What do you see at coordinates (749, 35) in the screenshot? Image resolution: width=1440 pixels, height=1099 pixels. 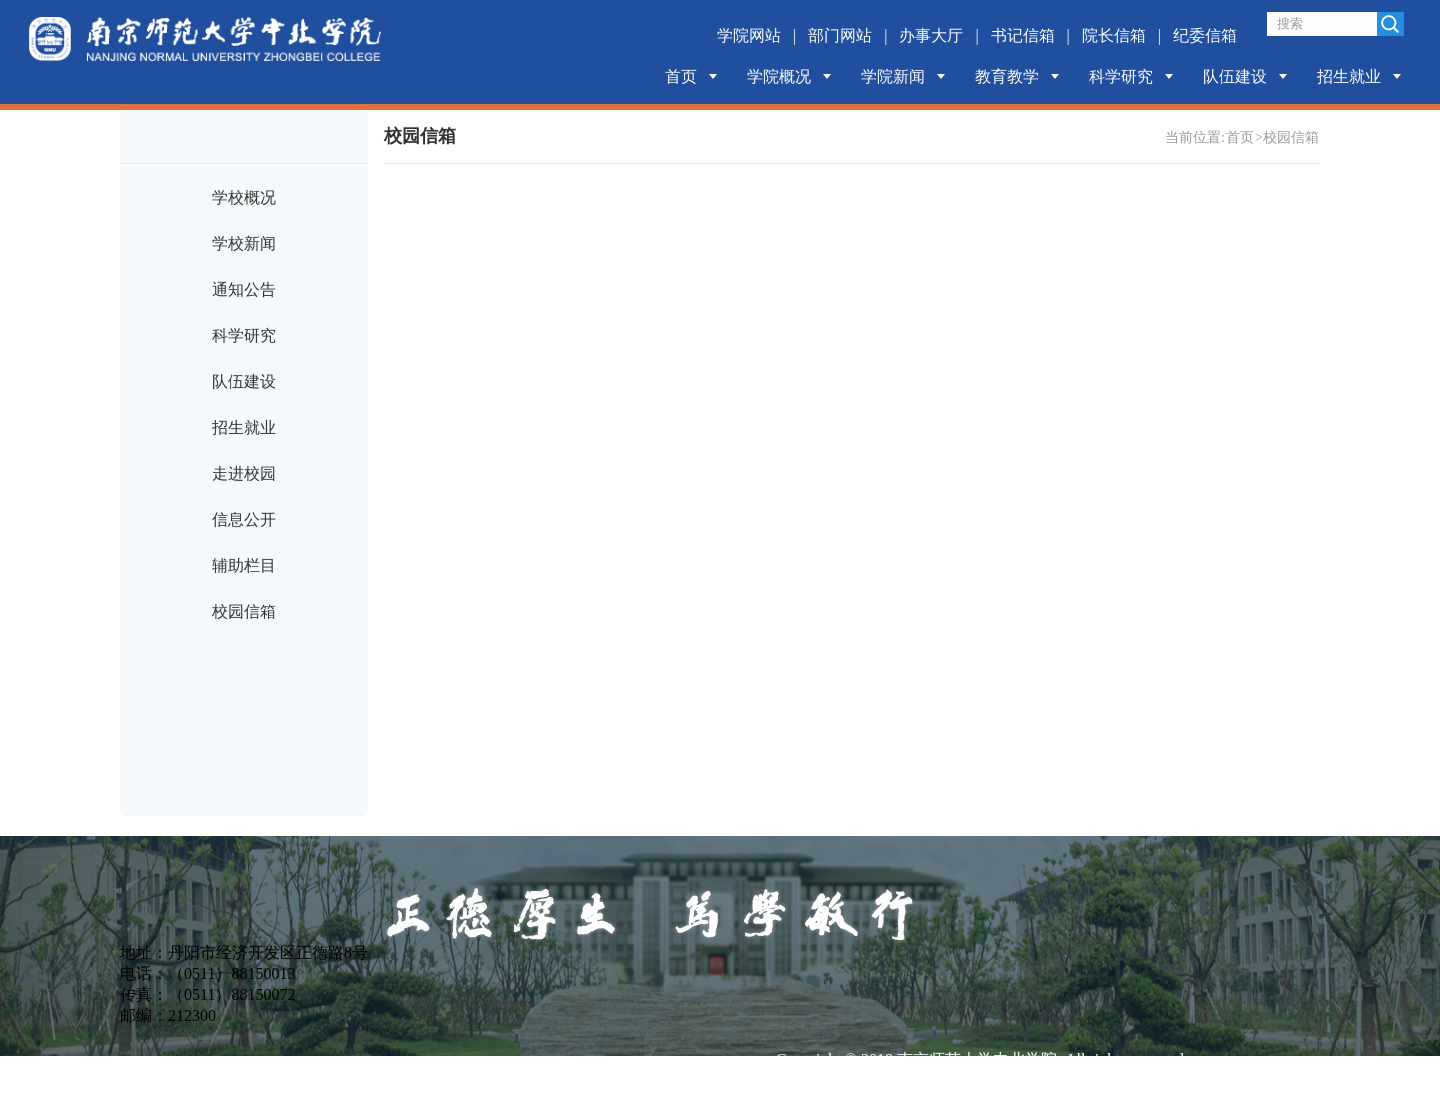 I see `学院网站` at bounding box center [749, 35].